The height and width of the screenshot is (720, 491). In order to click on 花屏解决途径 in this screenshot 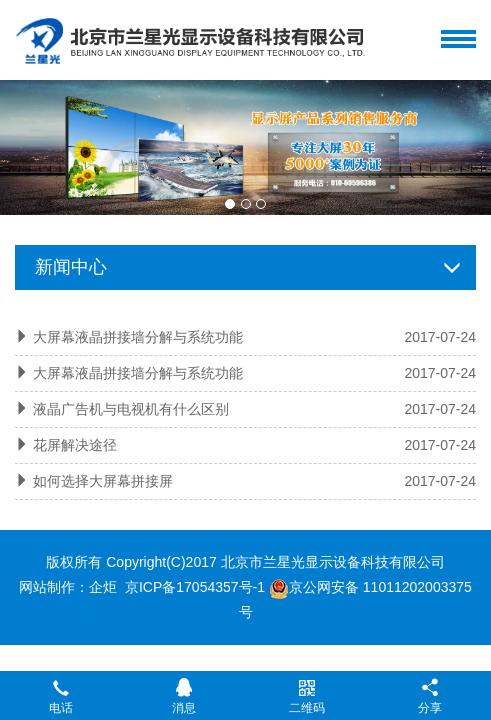, I will do `click(75, 445)`.